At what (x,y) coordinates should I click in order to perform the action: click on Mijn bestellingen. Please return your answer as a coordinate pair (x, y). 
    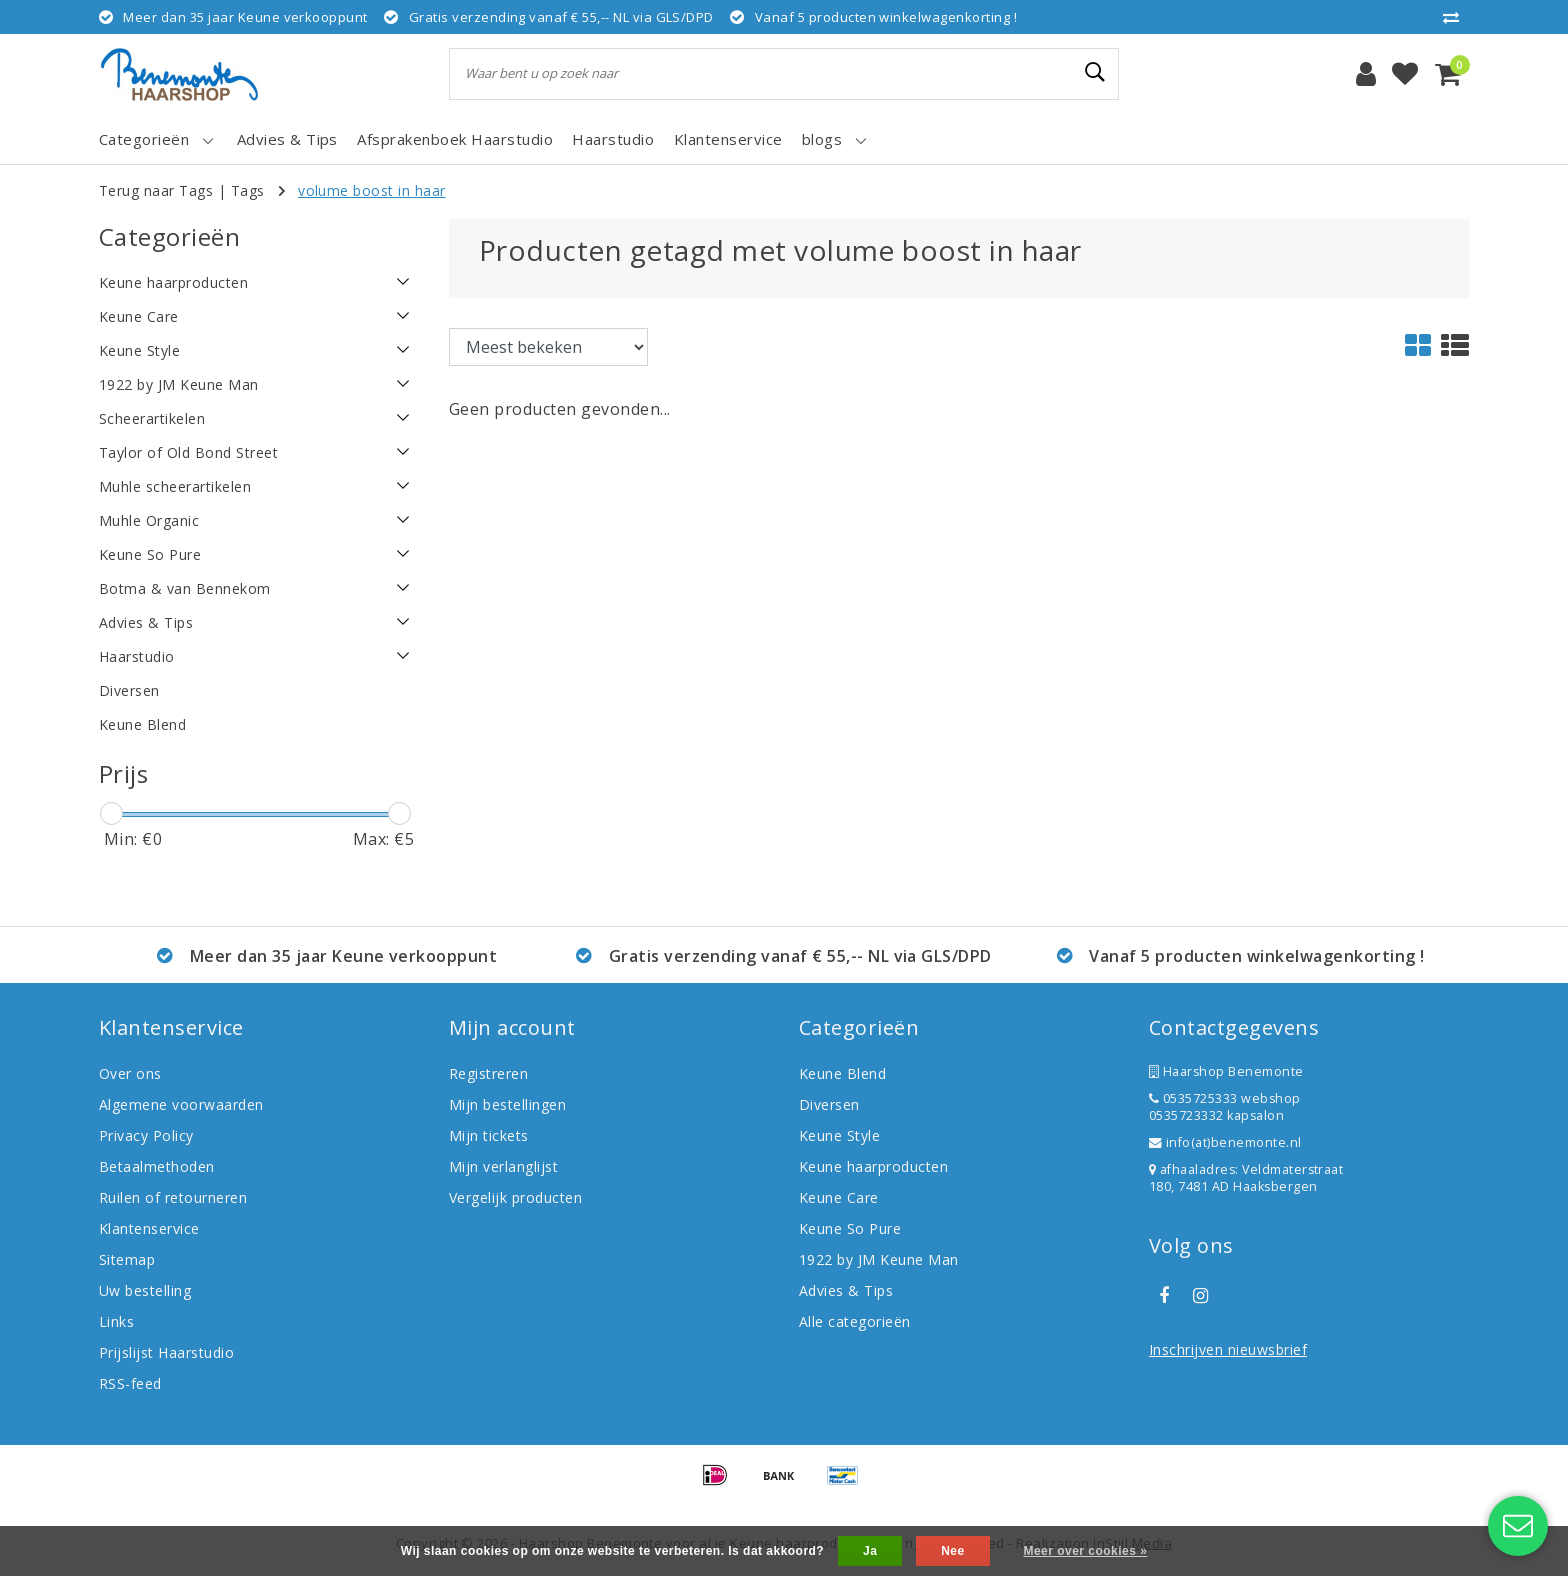
    Looking at the image, I should click on (507, 1104).